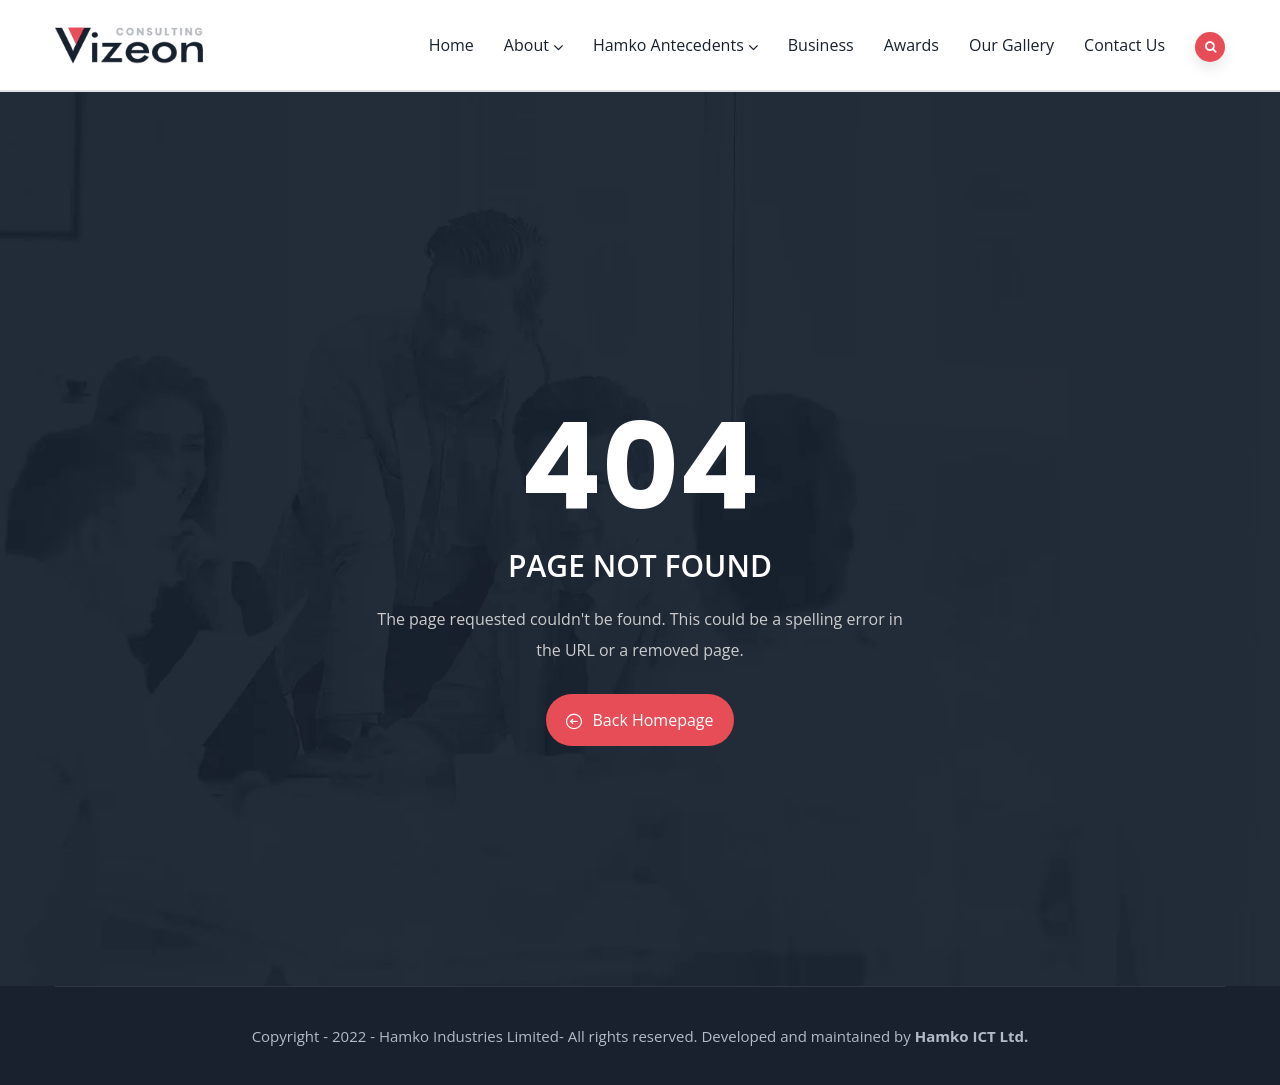 The height and width of the screenshot is (1085, 1280). What do you see at coordinates (533, 45) in the screenshot?
I see `About` at bounding box center [533, 45].